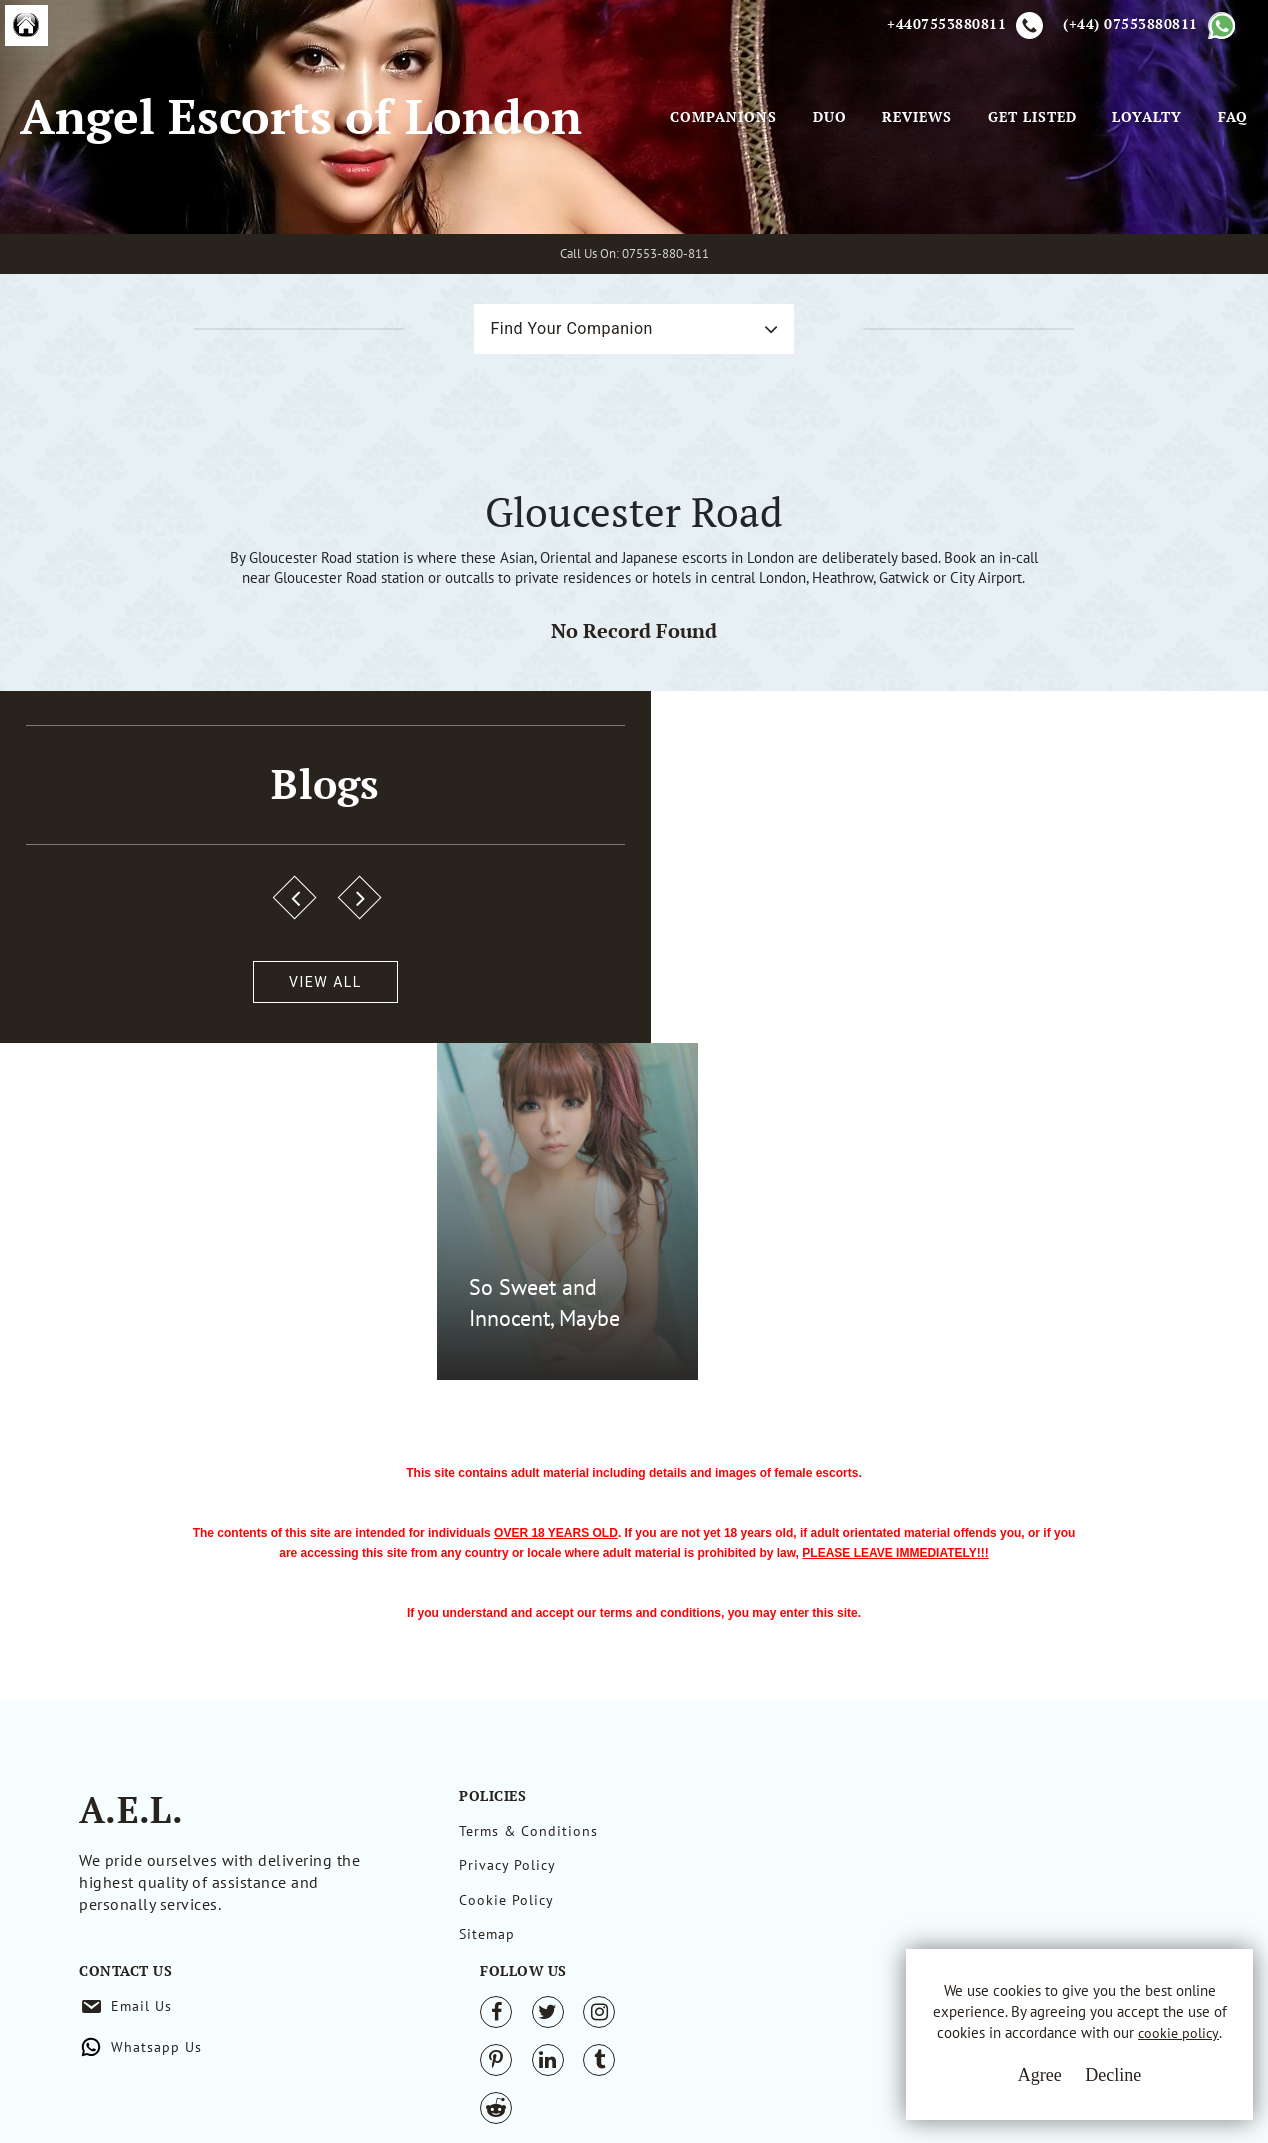 The height and width of the screenshot is (2143, 1268). What do you see at coordinates (1064, 2046) in the screenshot?
I see `cookie policy` at bounding box center [1064, 2046].